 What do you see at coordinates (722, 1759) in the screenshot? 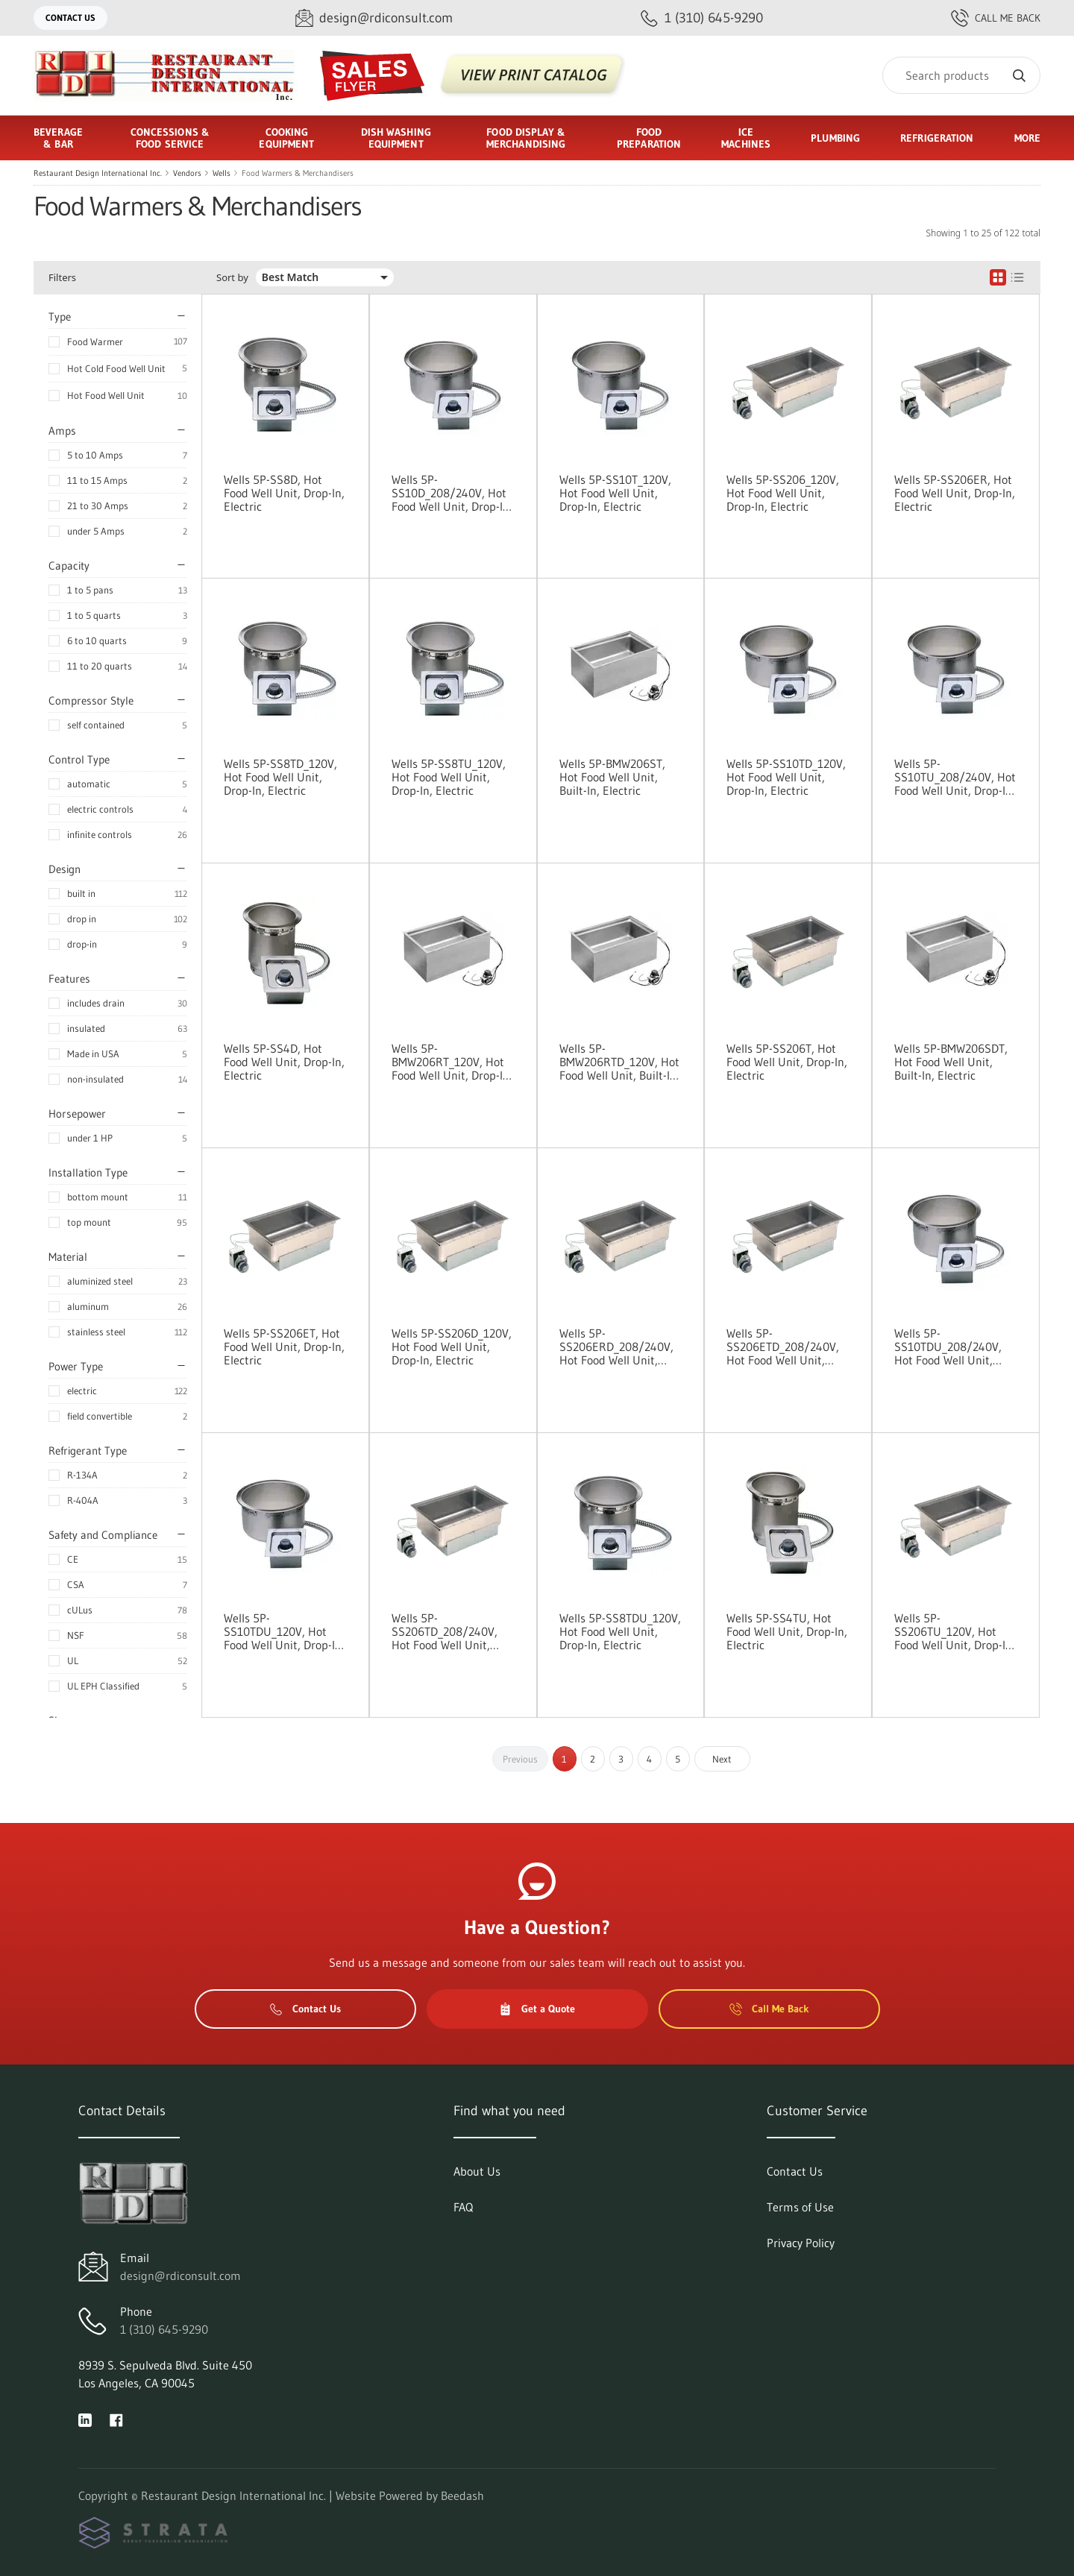
I see `Next` at bounding box center [722, 1759].